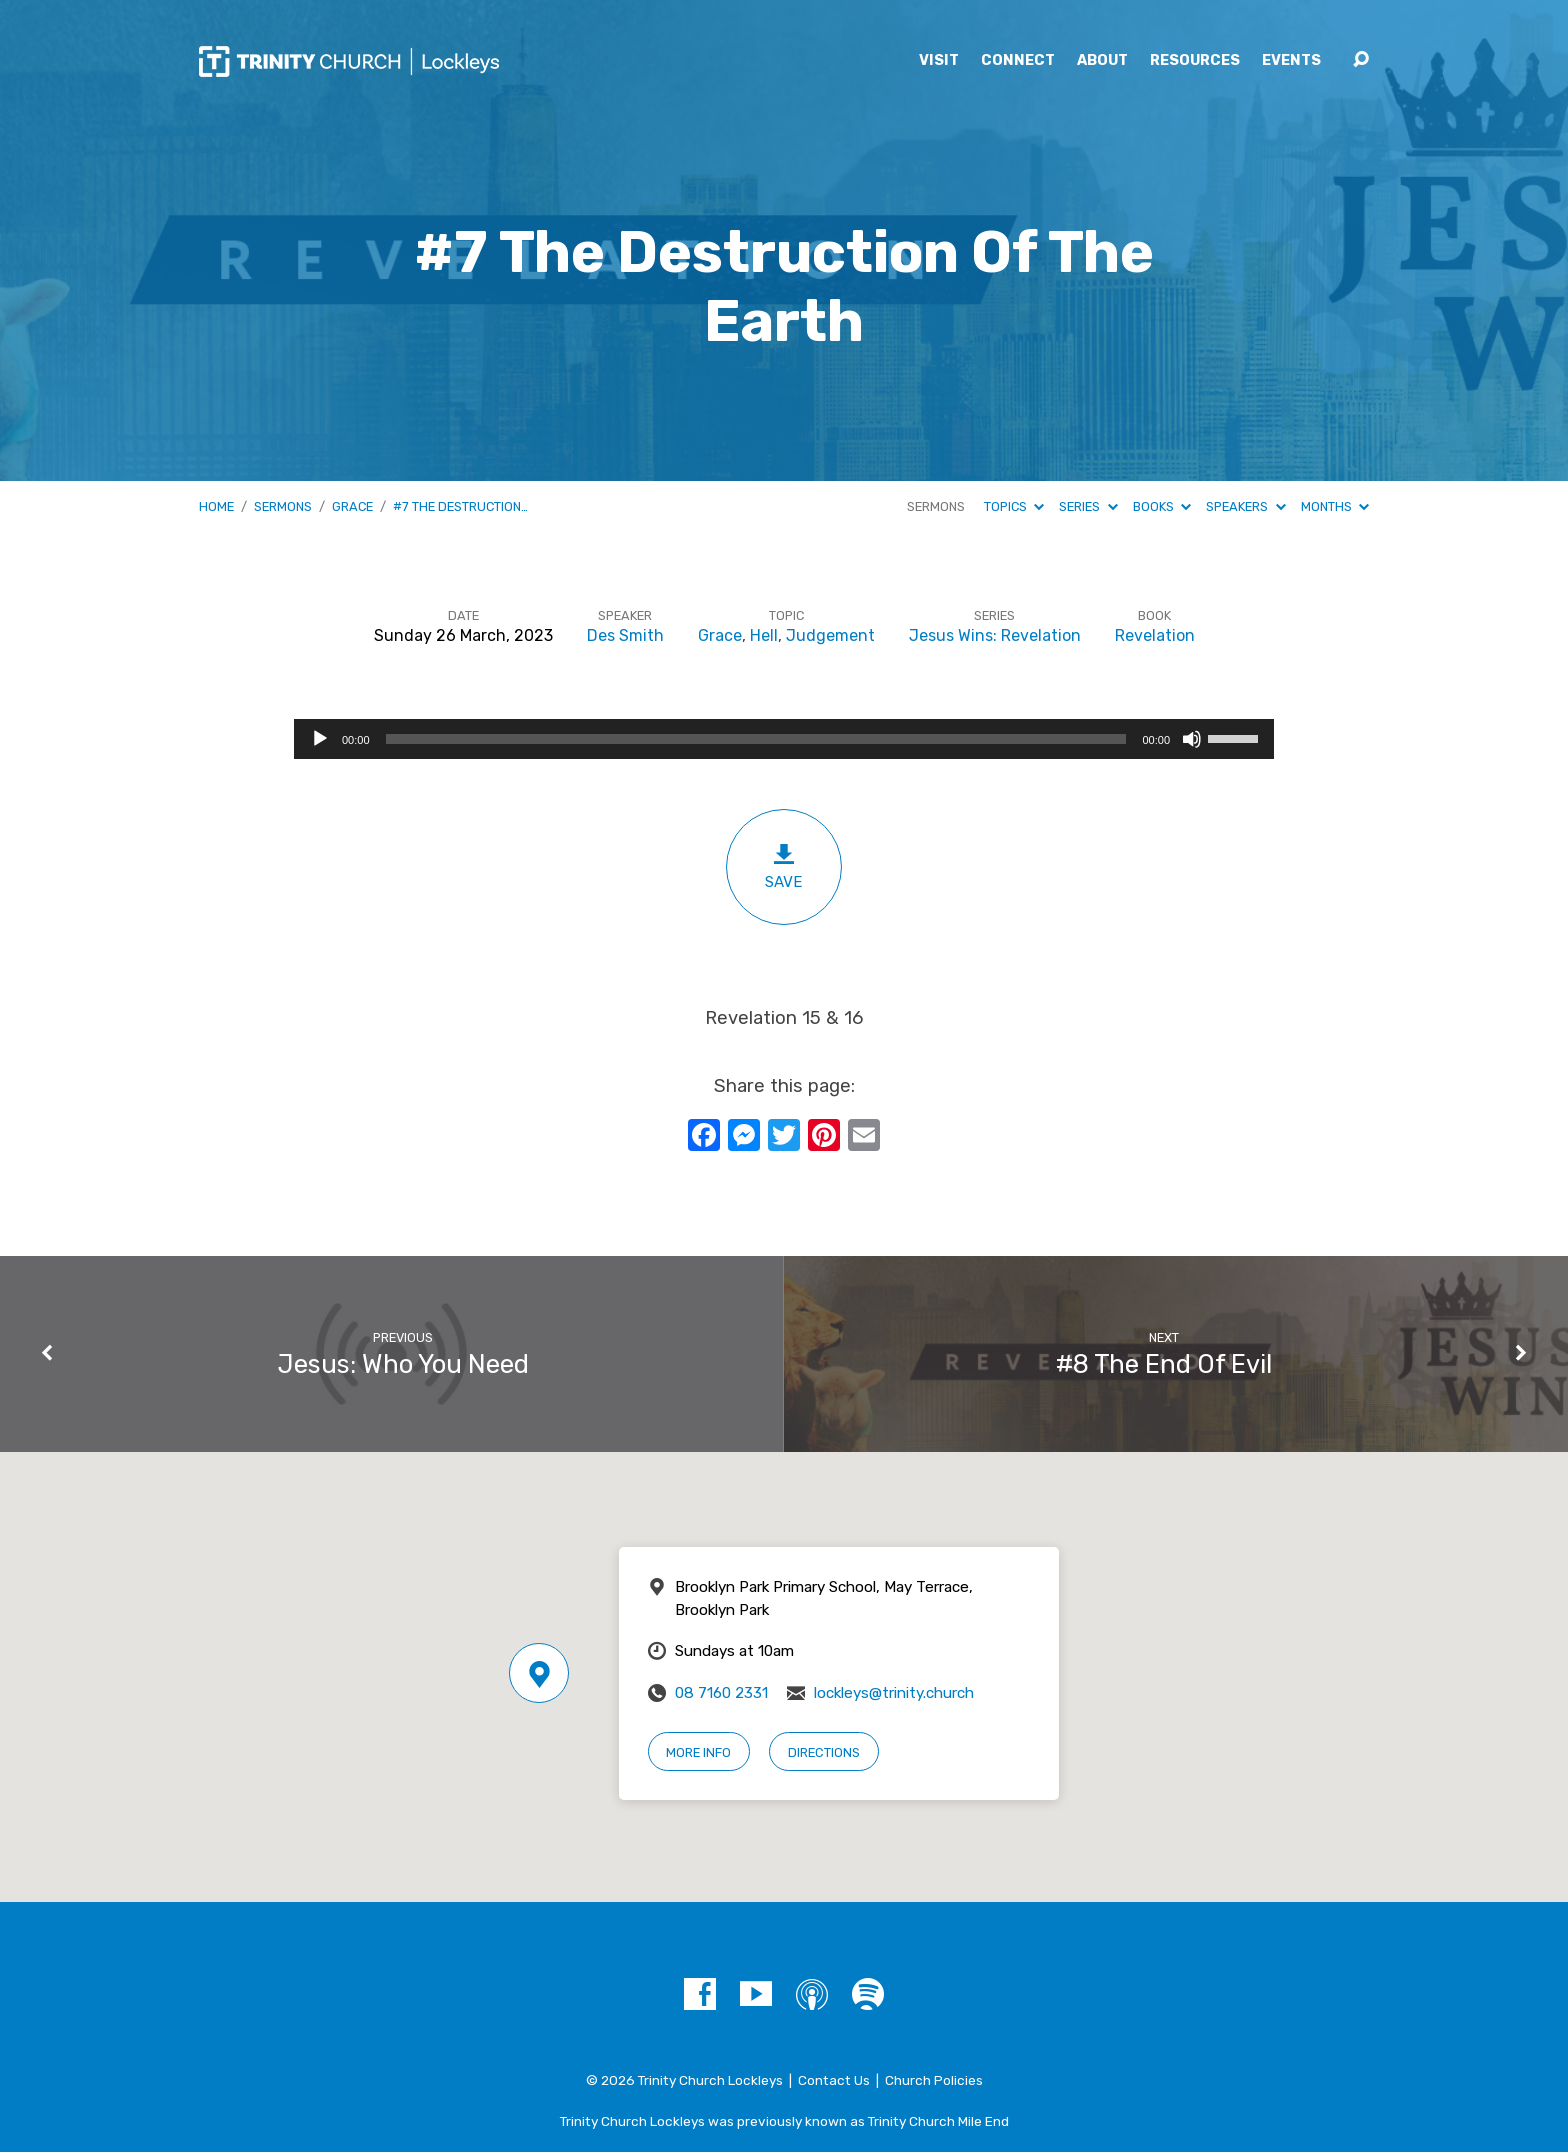  What do you see at coordinates (834, 2080) in the screenshot?
I see `Contact Us` at bounding box center [834, 2080].